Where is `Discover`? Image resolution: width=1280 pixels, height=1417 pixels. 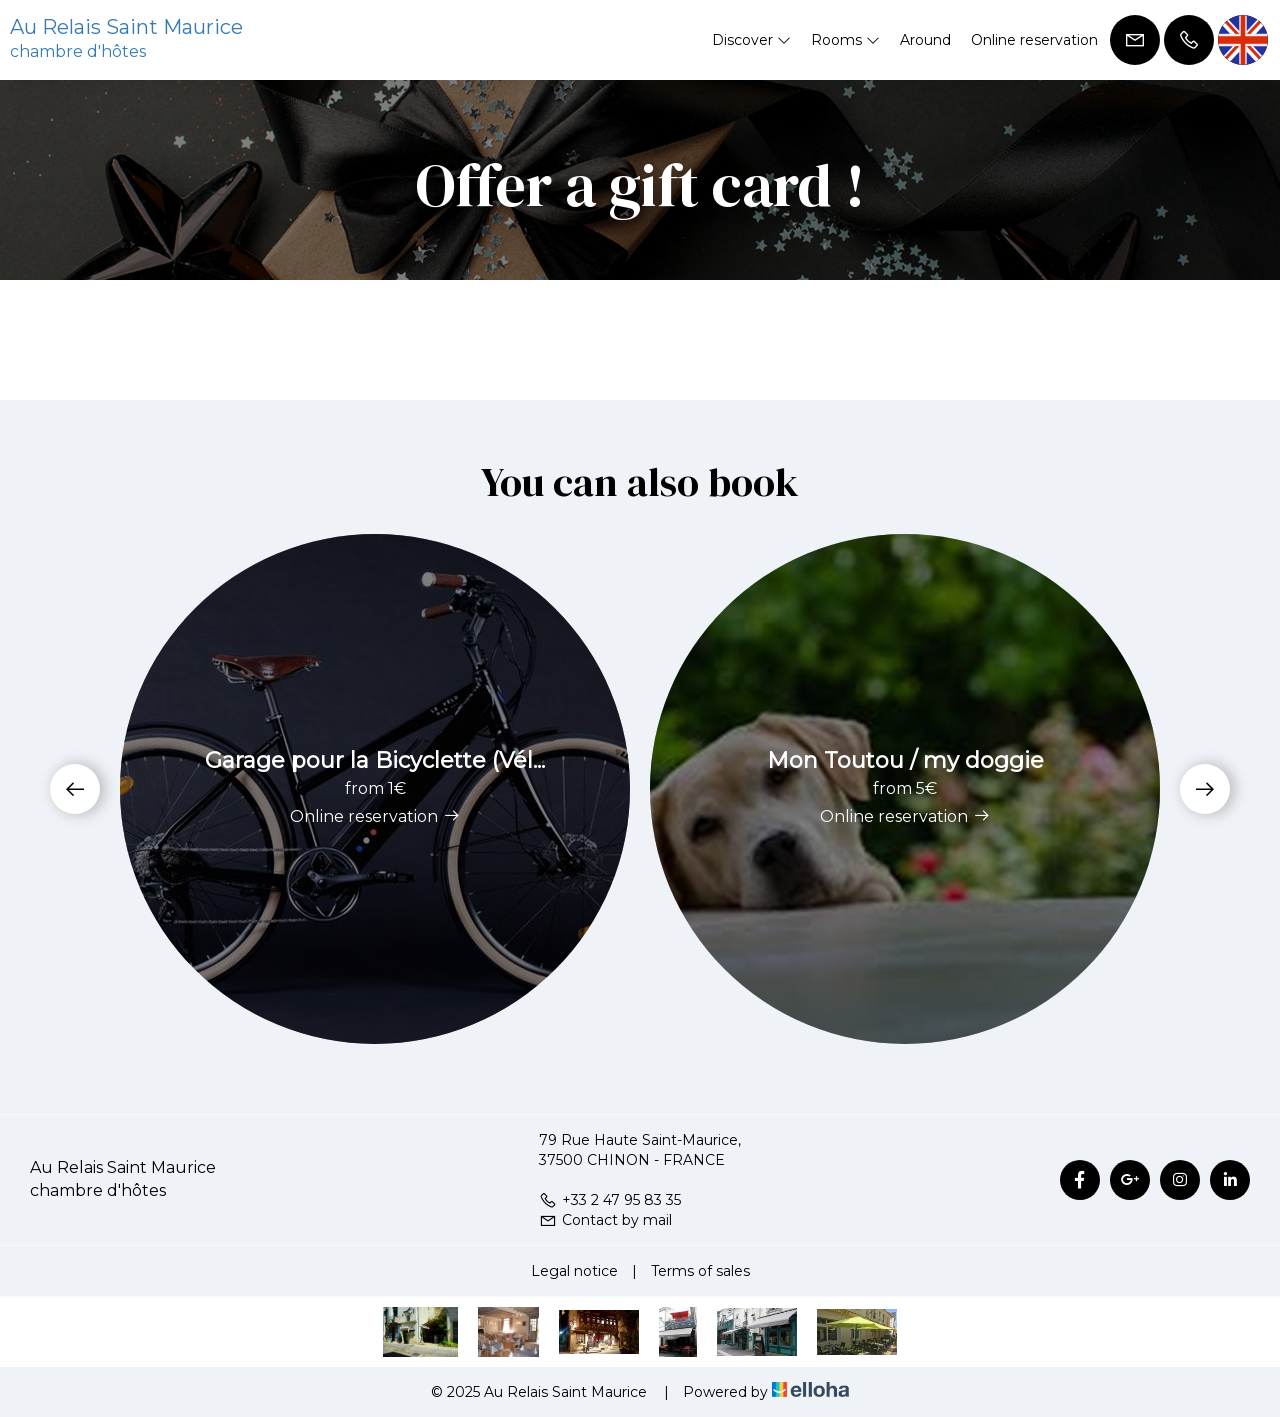 Discover is located at coordinates (751, 40).